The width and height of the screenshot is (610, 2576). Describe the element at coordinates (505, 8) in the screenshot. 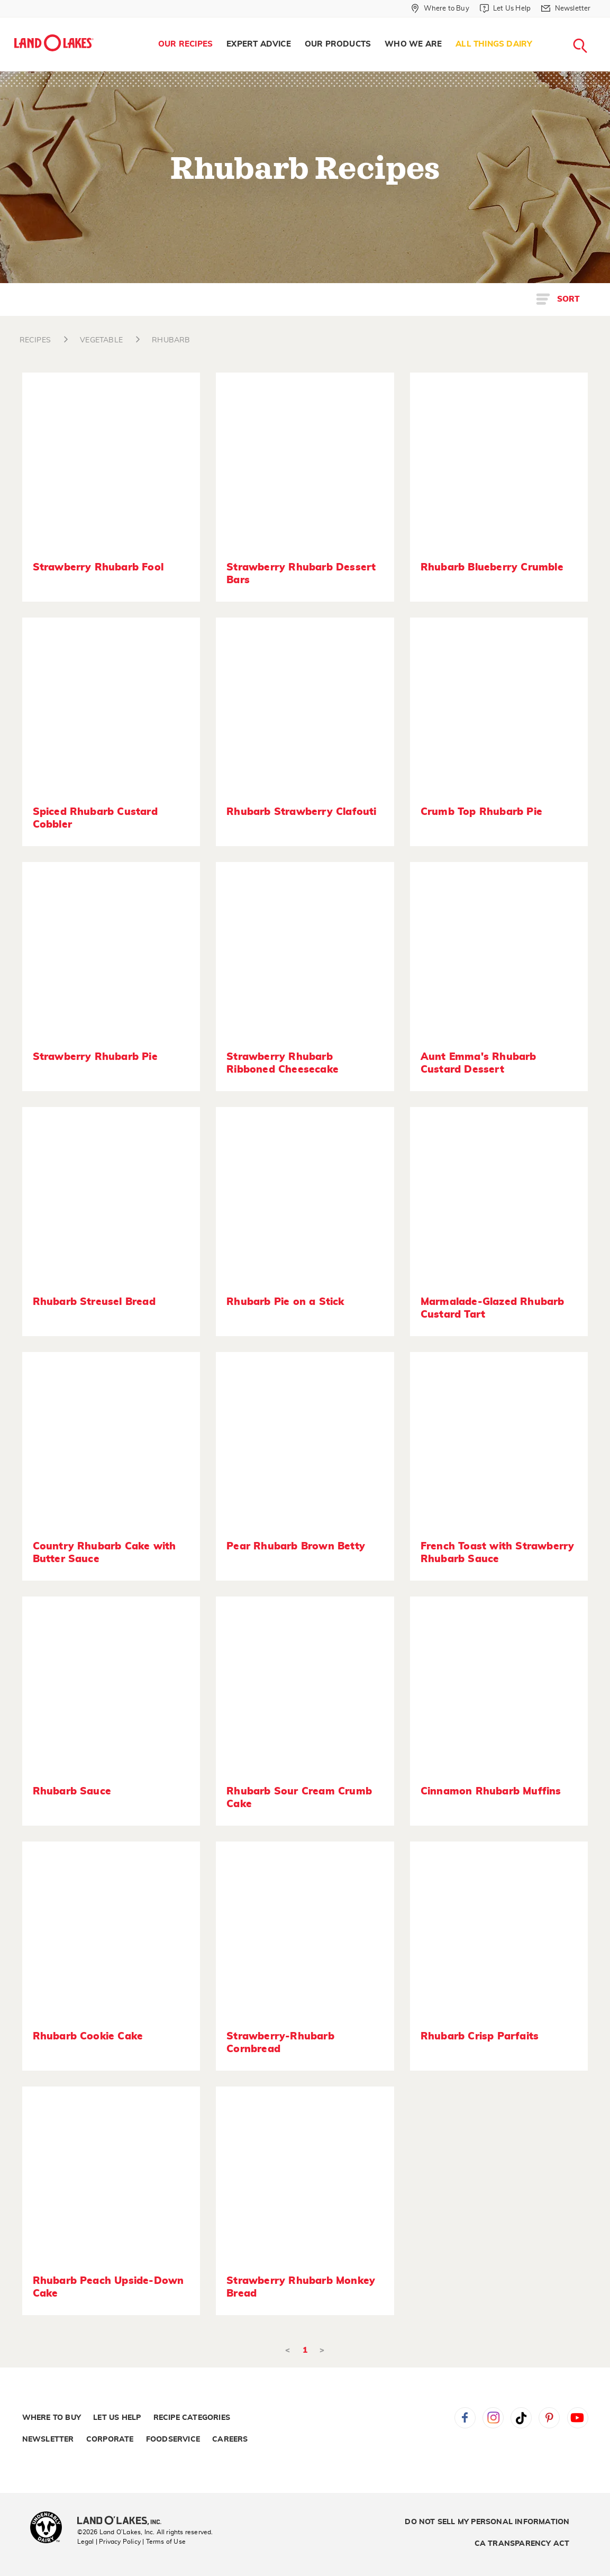

I see `[Let Us Help]` at that location.